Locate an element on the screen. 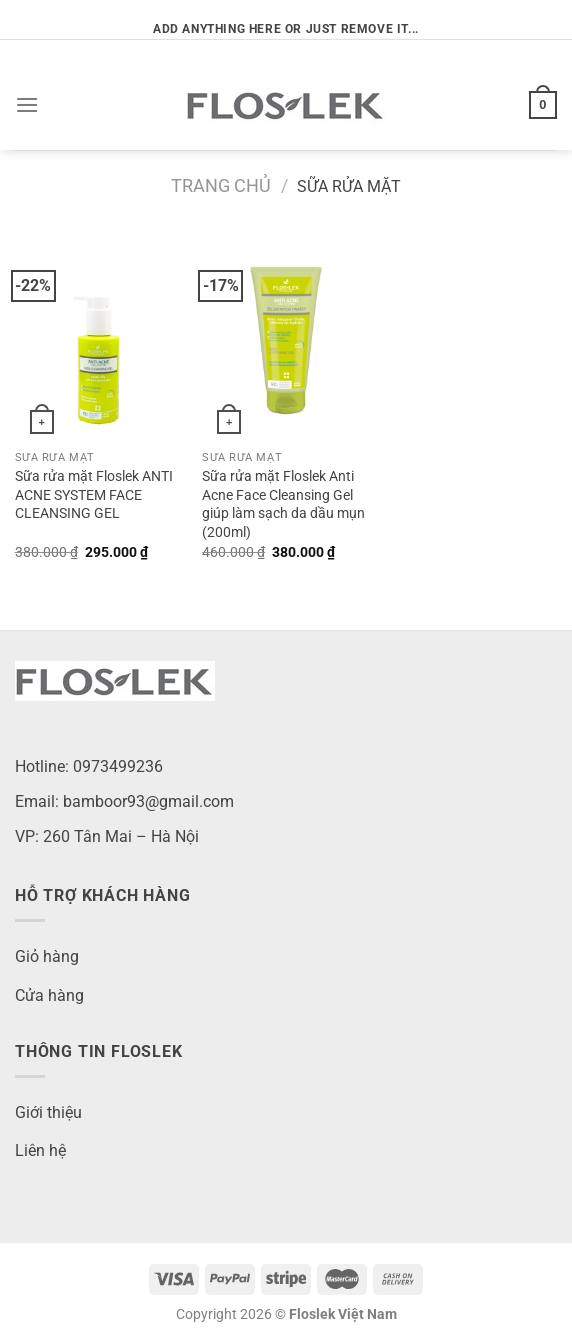  [Sữa rửa mặt Floslek ANTI ACNE SYSTEM FACE CLEANSING GEL] is located at coordinates (99, 340).